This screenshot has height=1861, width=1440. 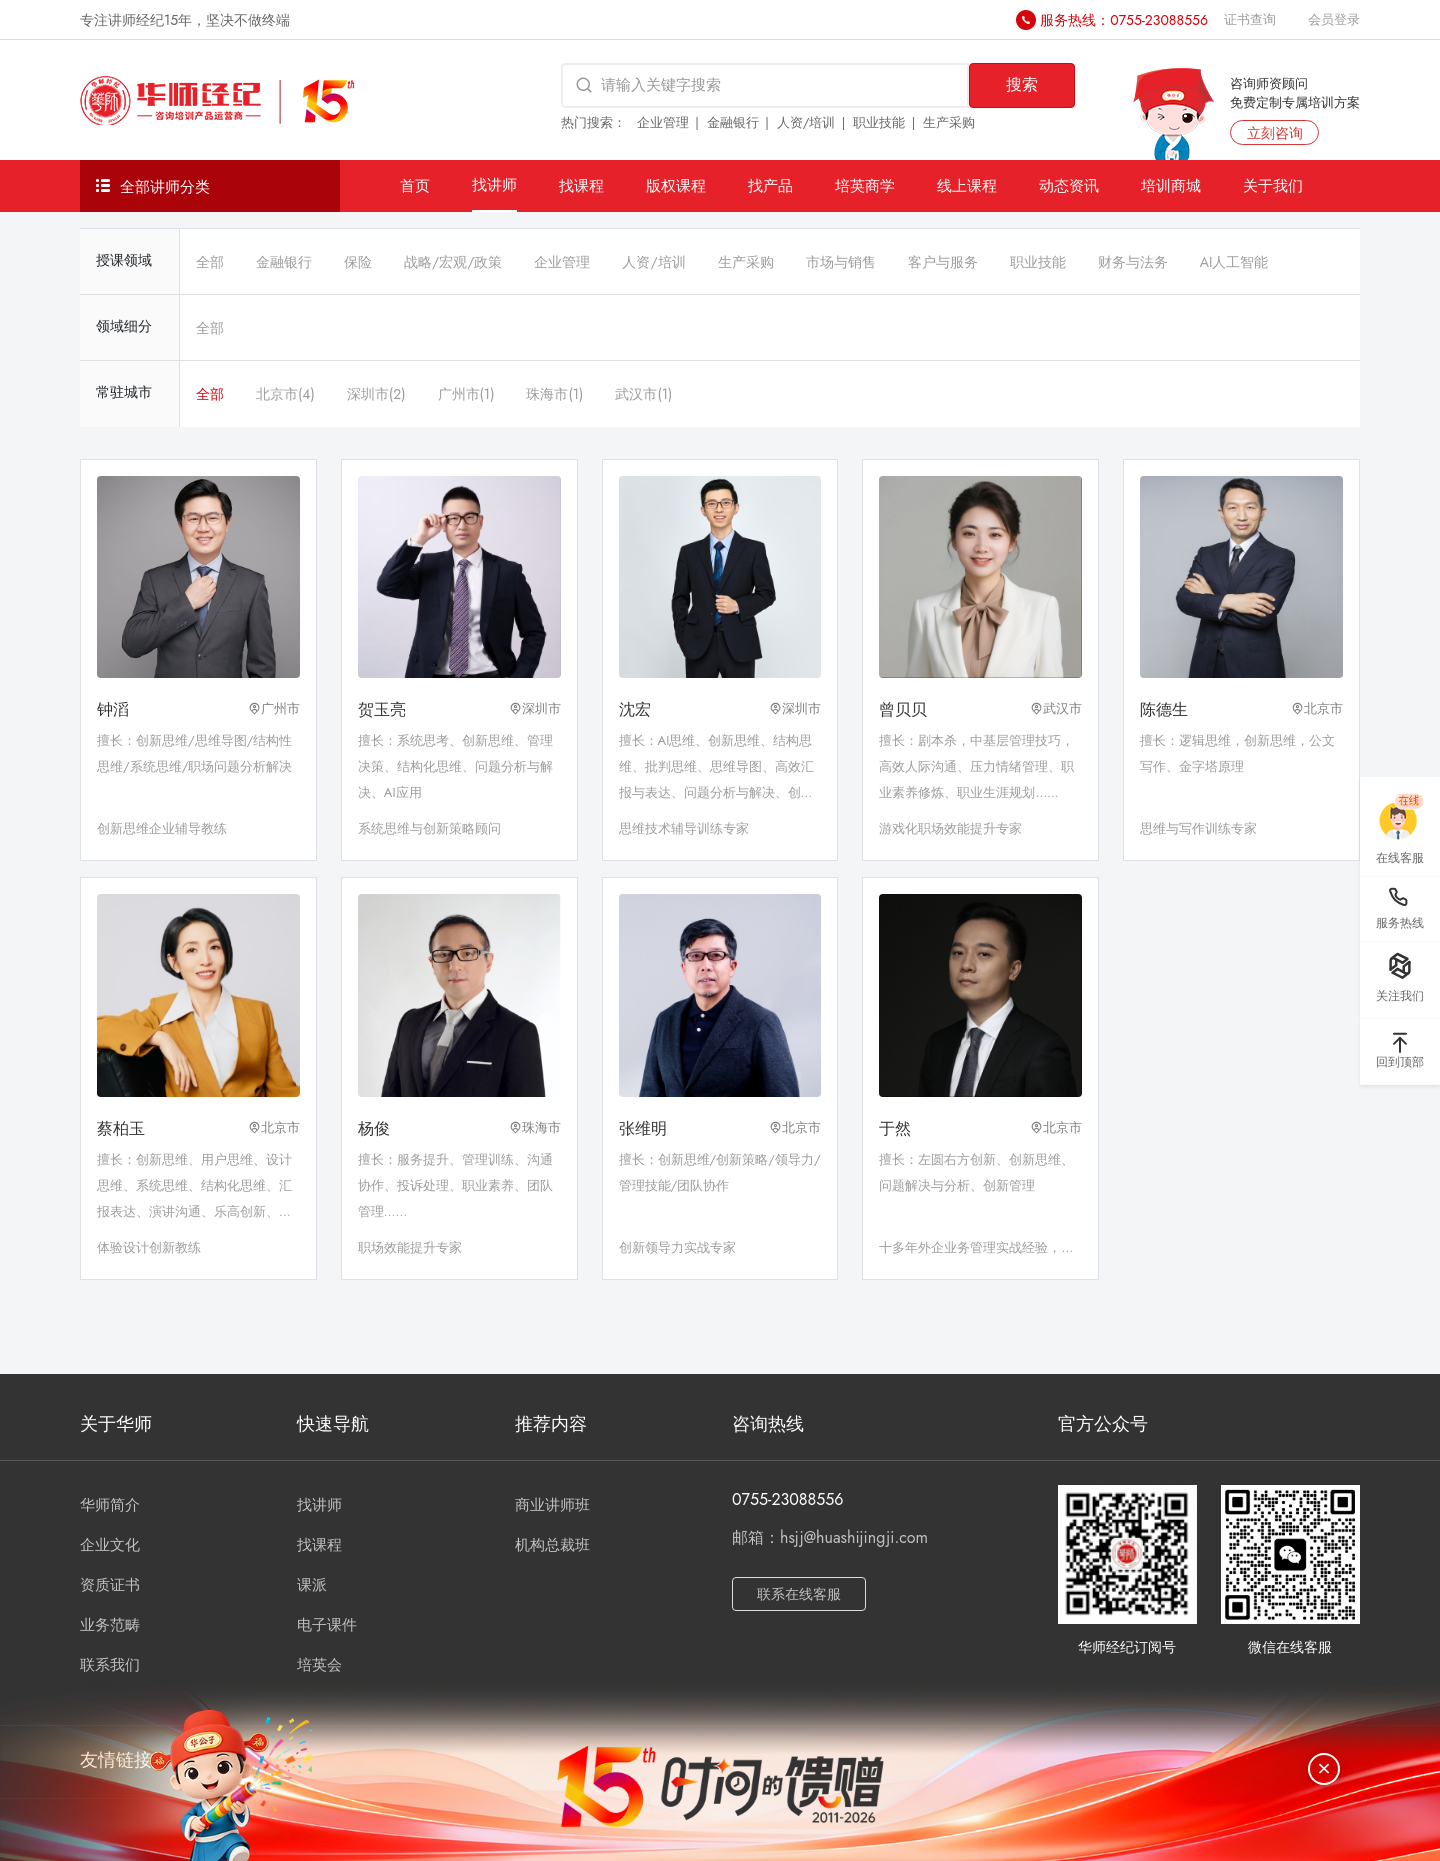 I want to click on 金融银行, so click(x=733, y=122).